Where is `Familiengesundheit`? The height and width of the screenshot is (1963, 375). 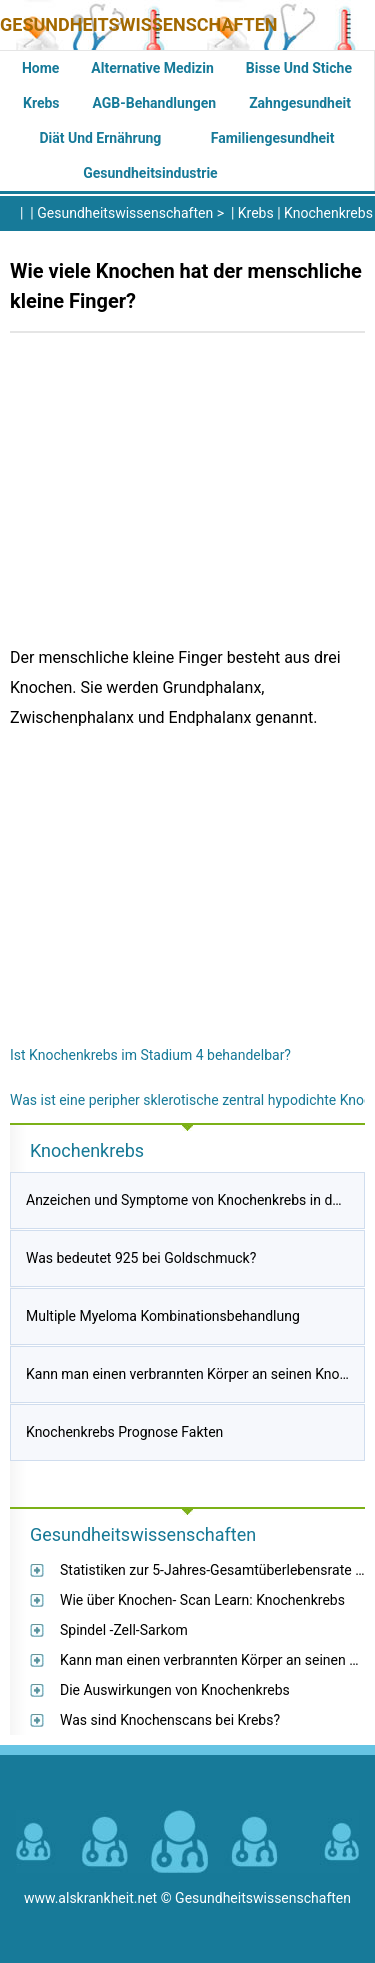
Familiengesundheit is located at coordinates (273, 138).